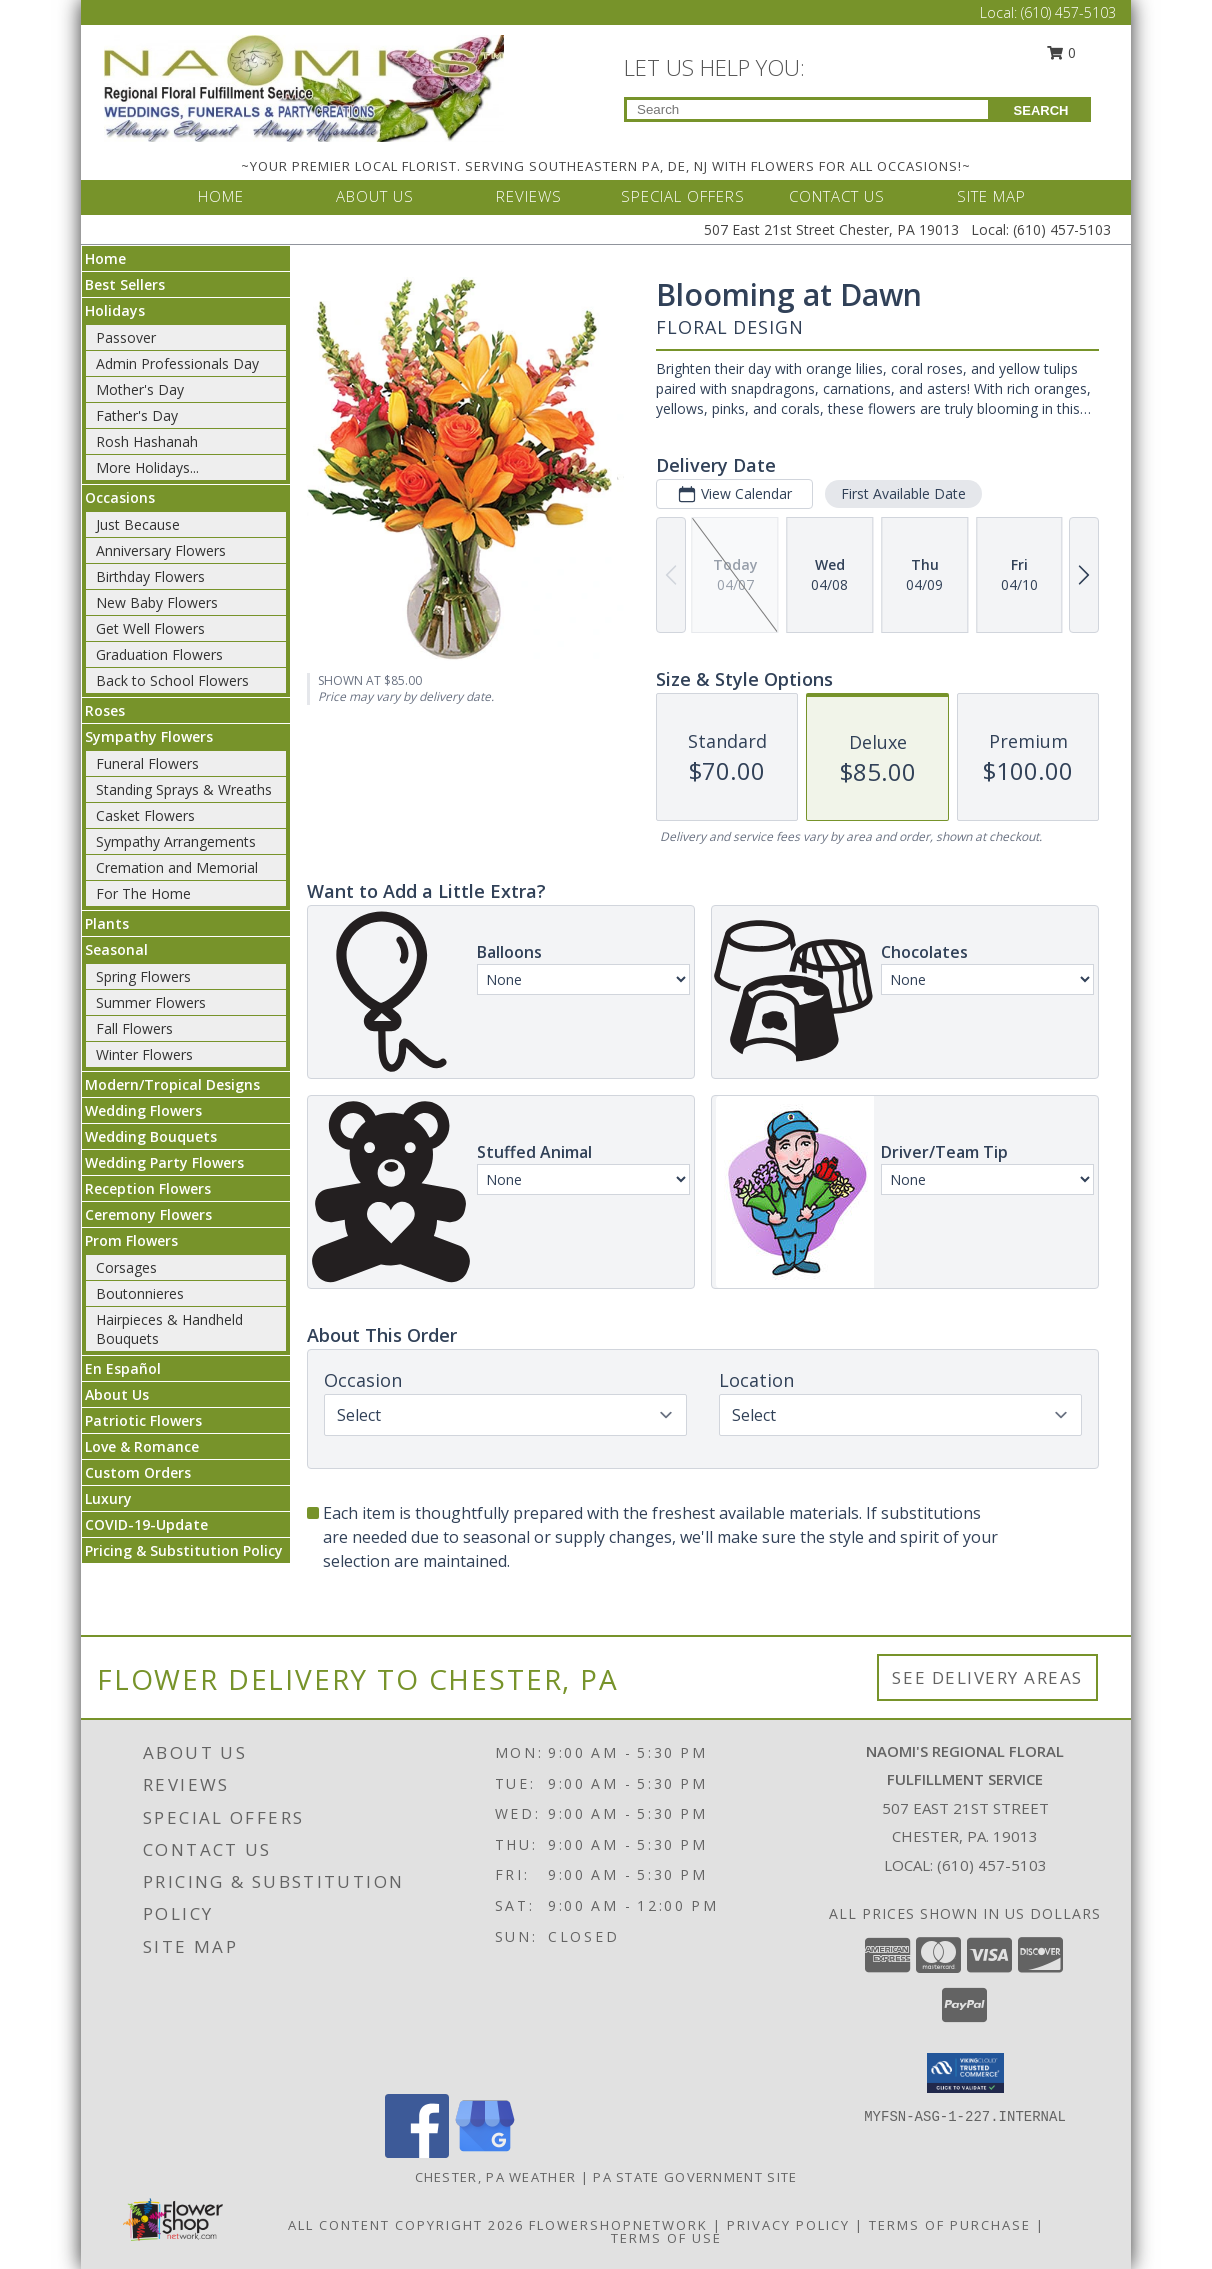  What do you see at coordinates (143, 893) in the screenshot?
I see `For The Home` at bounding box center [143, 893].